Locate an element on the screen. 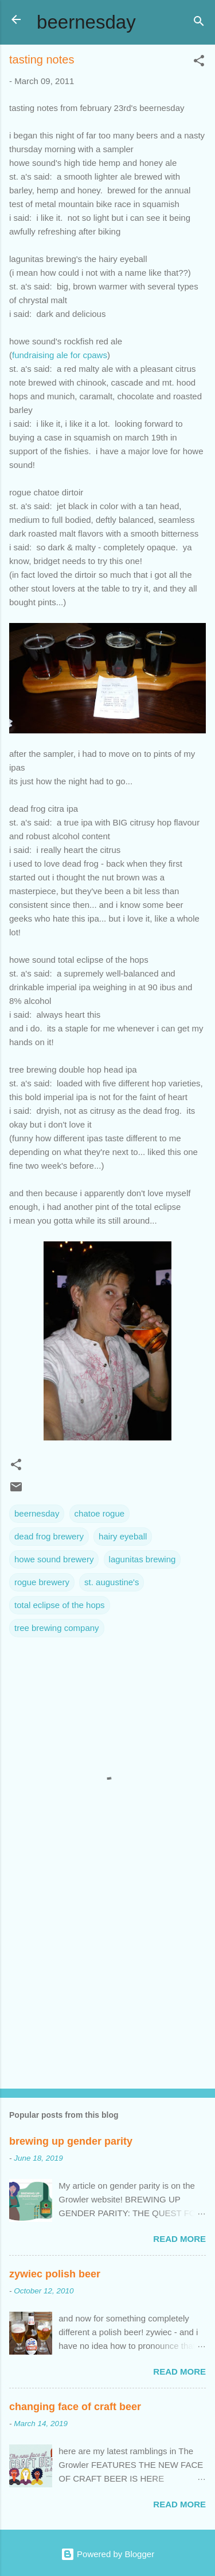  [button] is located at coordinates (199, 63).